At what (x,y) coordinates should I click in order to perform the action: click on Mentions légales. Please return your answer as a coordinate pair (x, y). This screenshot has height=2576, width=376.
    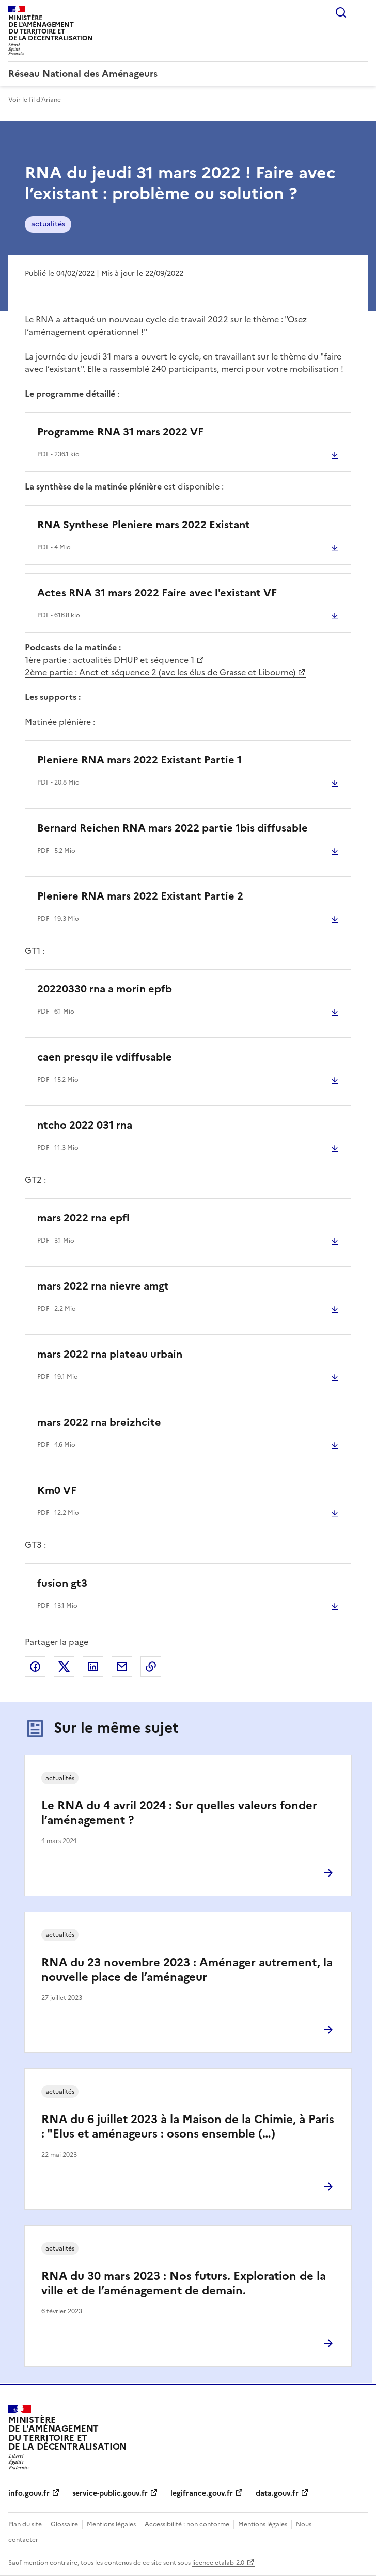
    Looking at the image, I should click on (111, 2524).